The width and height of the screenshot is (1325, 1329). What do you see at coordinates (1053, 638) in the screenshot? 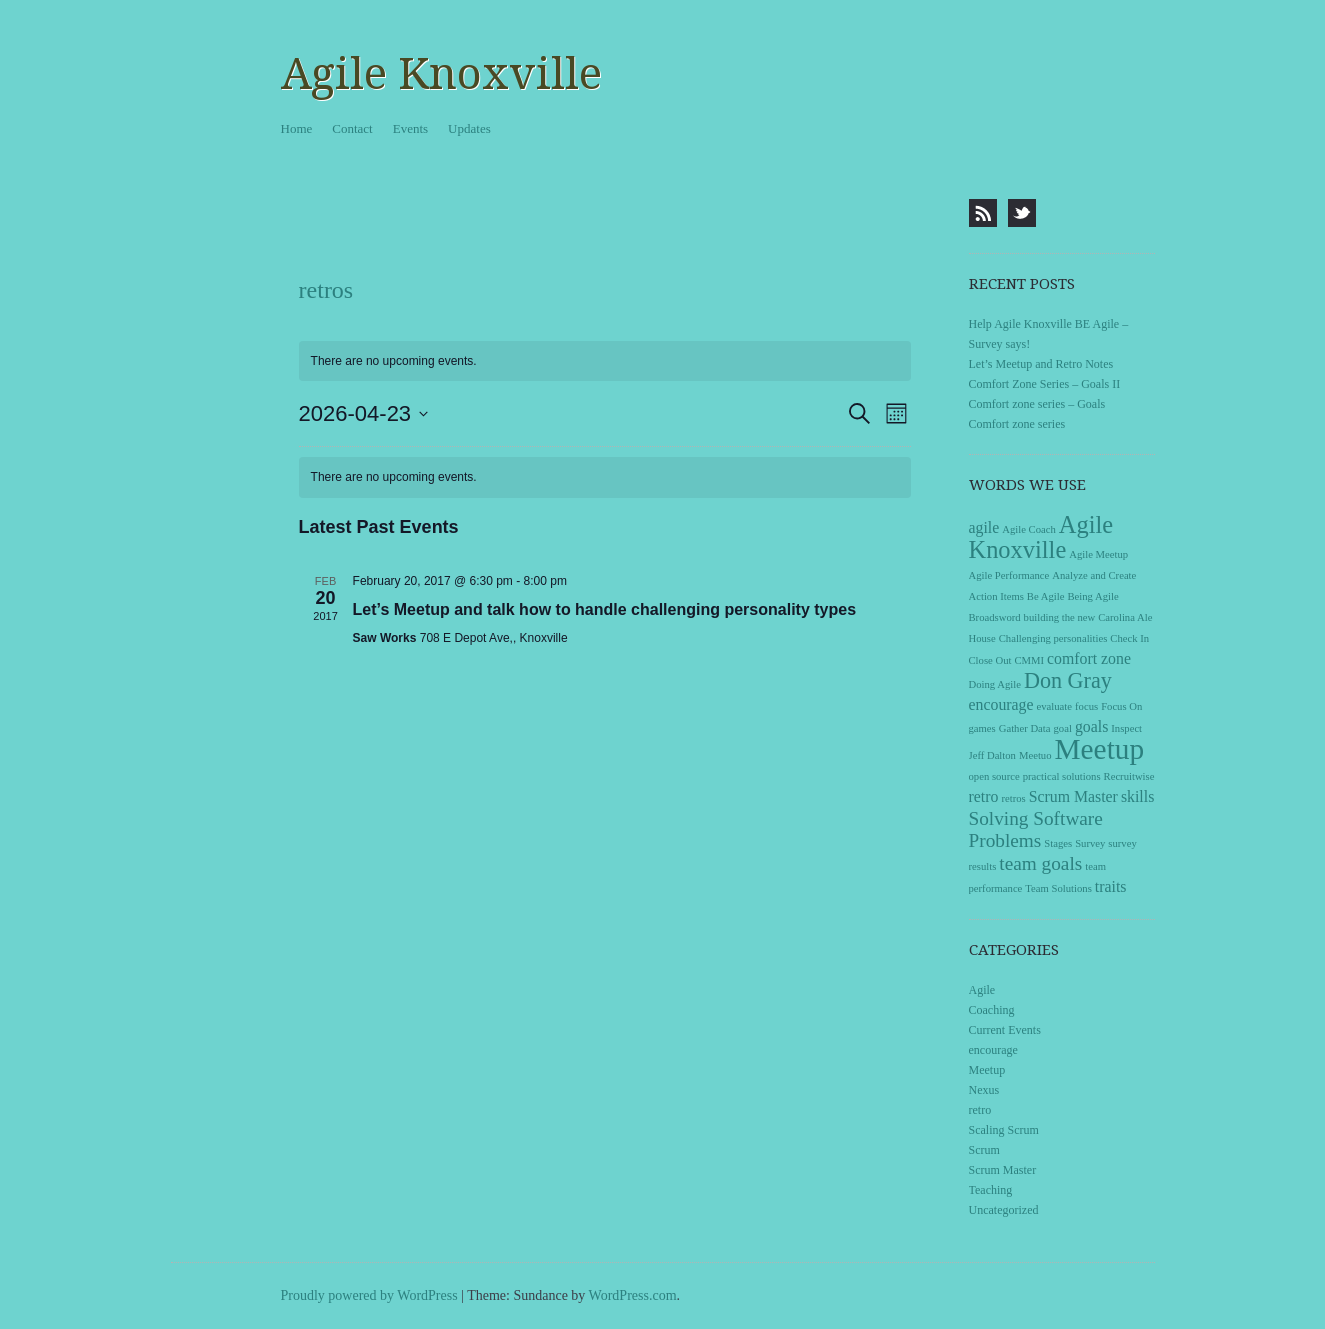
I see `Challenging personalities [Challenging personalities (1 item)]` at bounding box center [1053, 638].